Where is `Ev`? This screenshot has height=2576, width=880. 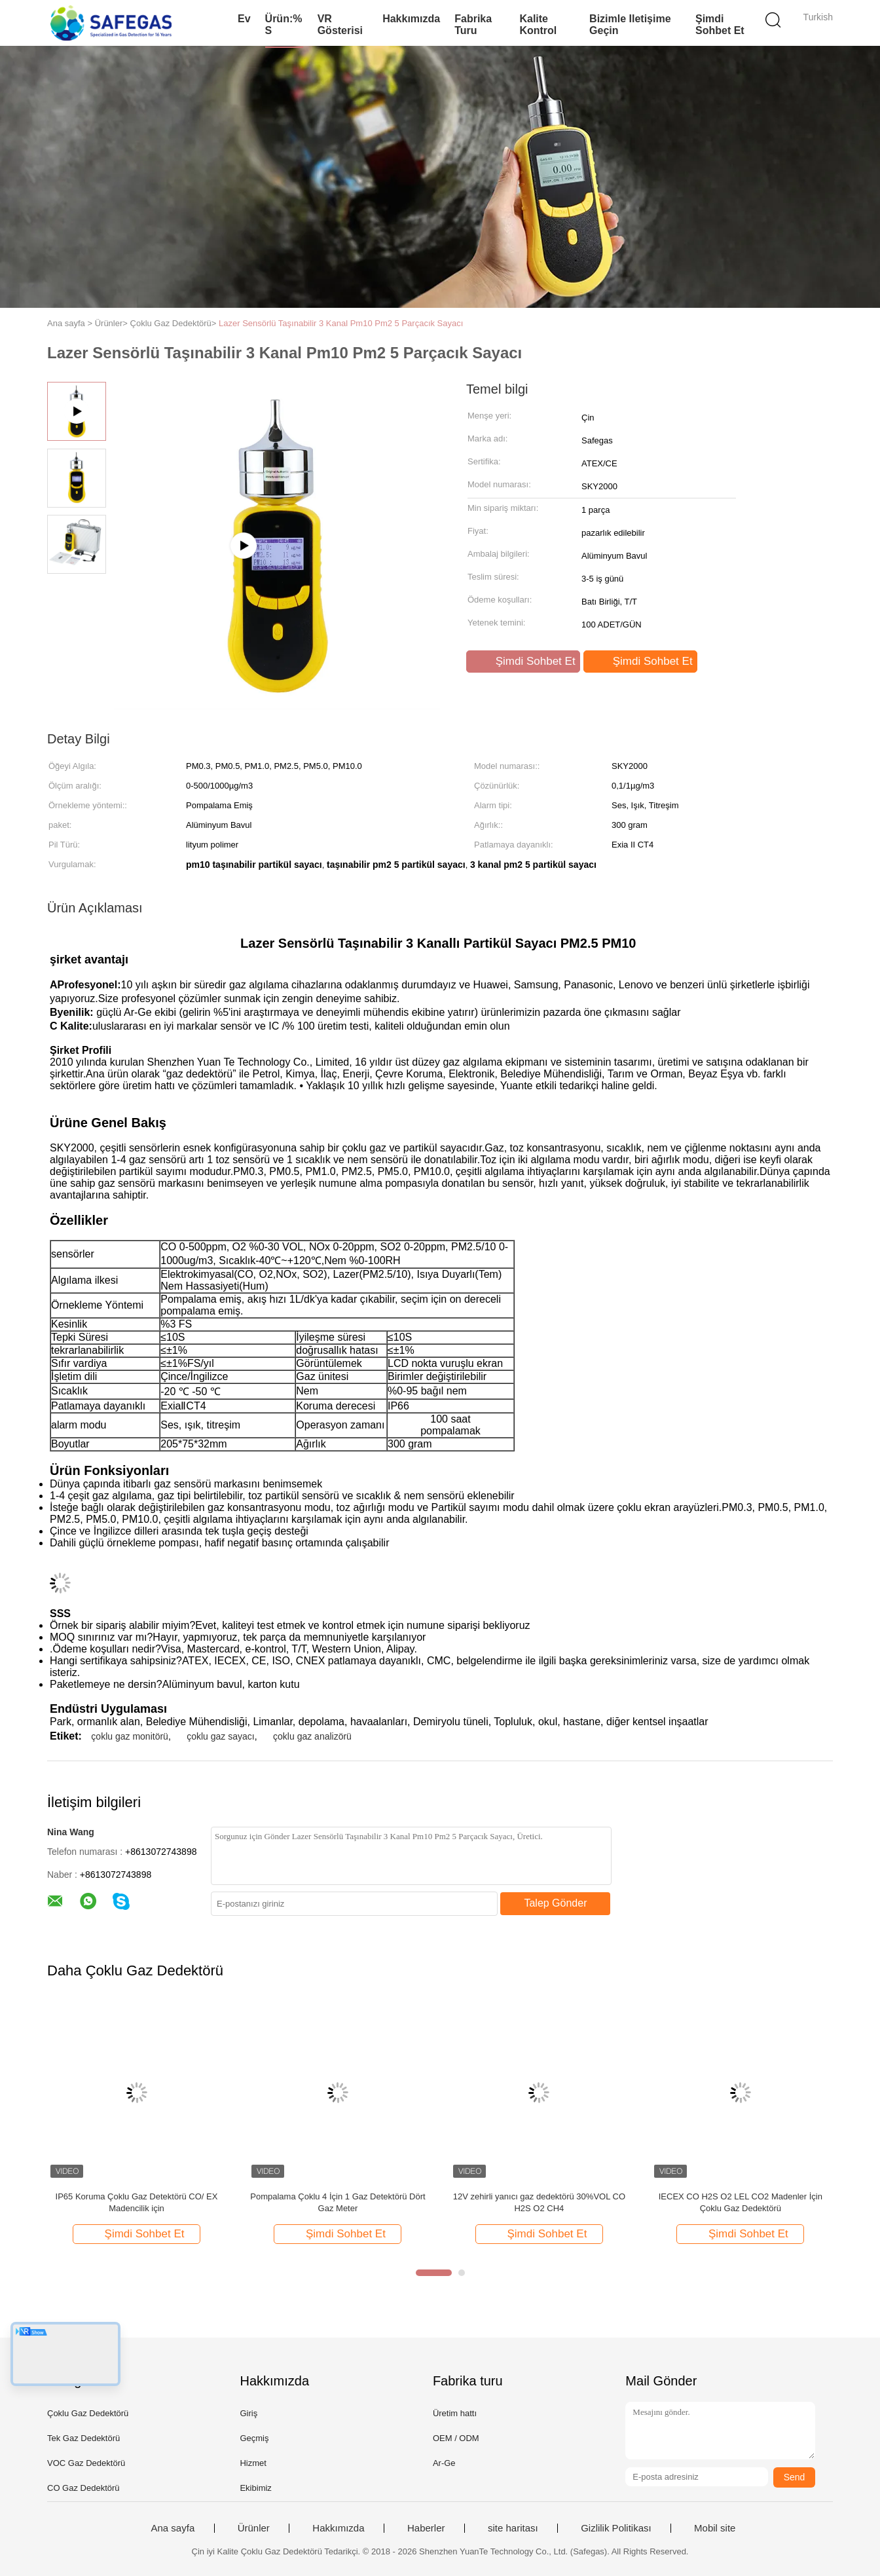
Ev is located at coordinates (244, 18).